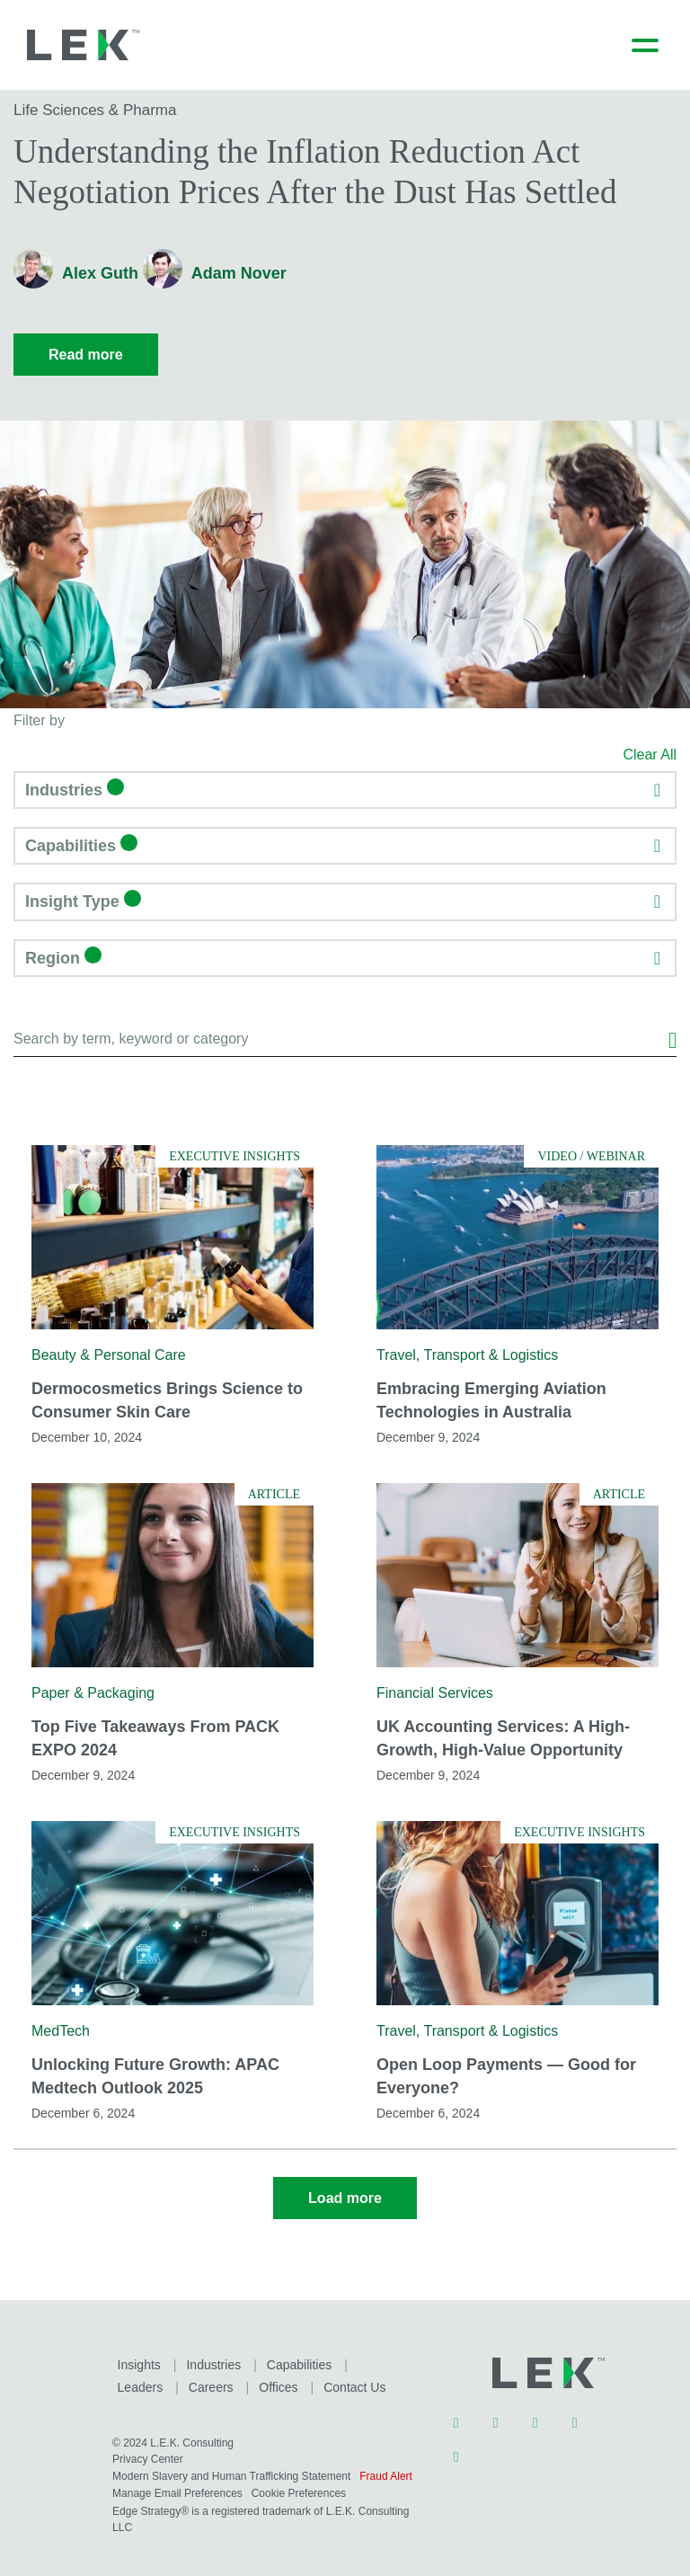 Image resolution: width=690 pixels, height=2576 pixels. Describe the element at coordinates (138, 2358) in the screenshot. I see `Insights` at that location.